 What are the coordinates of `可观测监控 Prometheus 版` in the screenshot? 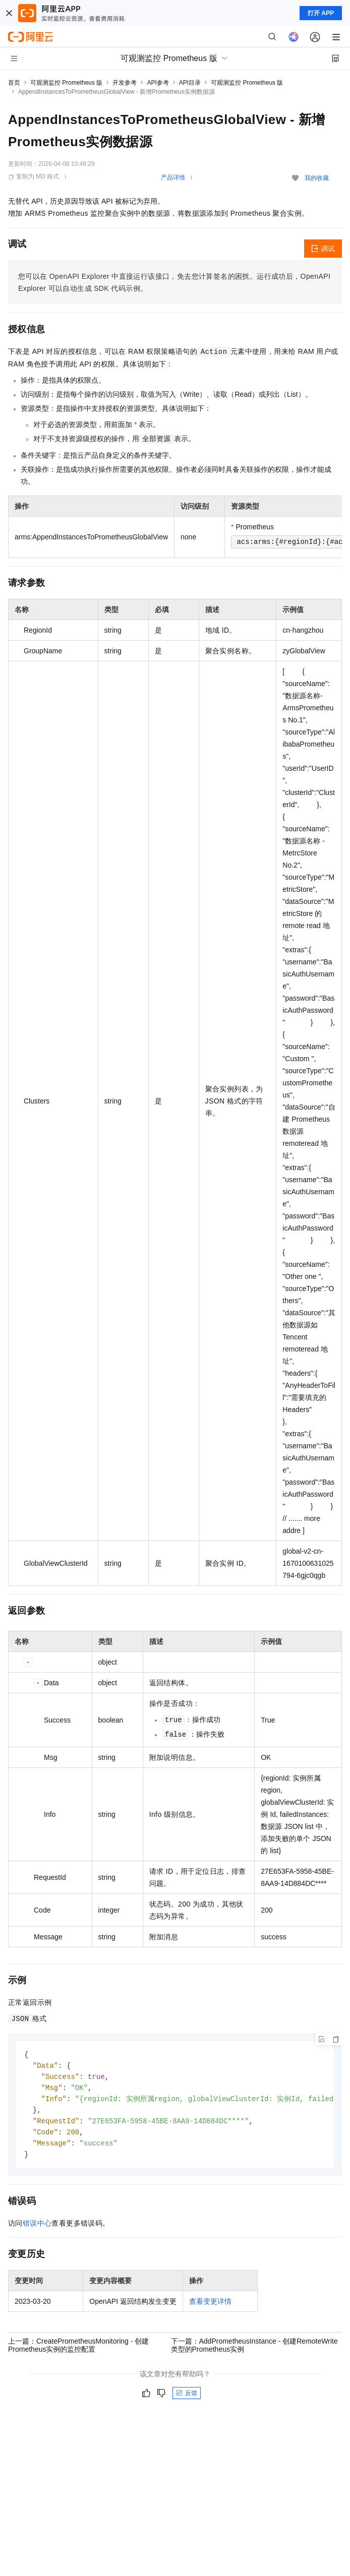 It's located at (66, 82).